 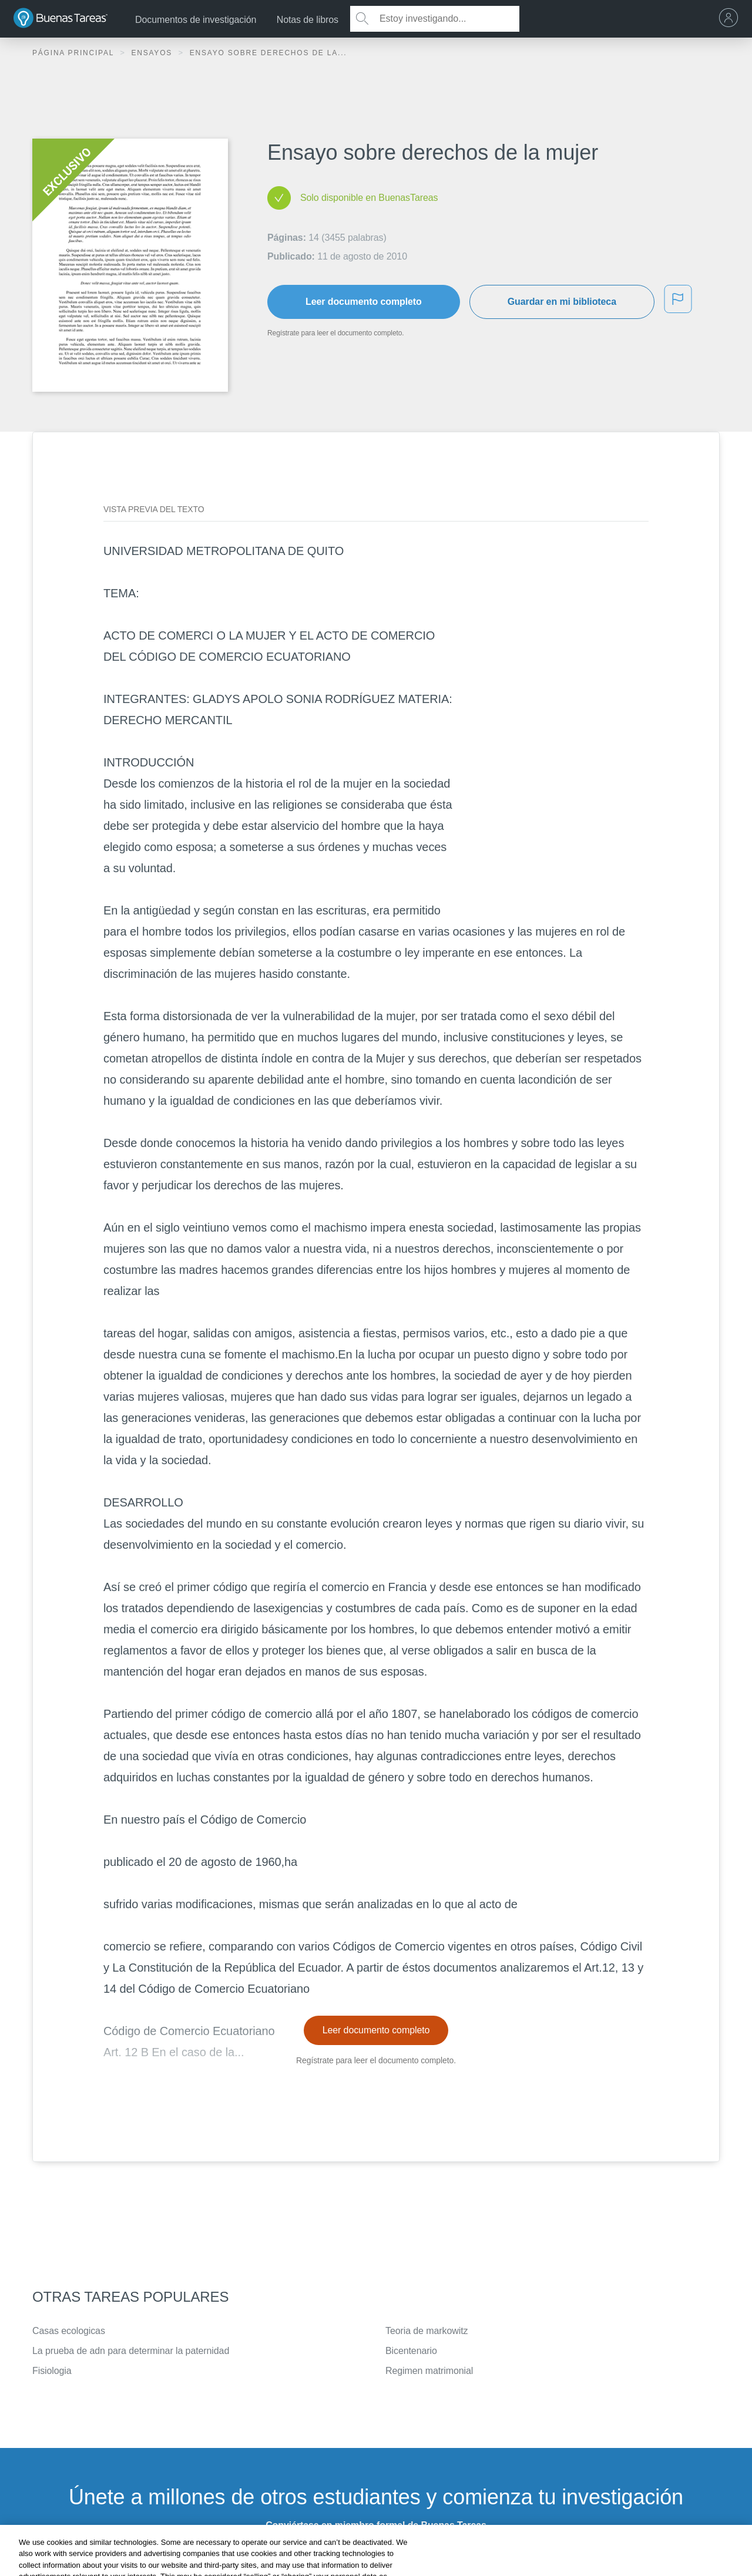 What do you see at coordinates (153, 53) in the screenshot?
I see `Ensayos` at bounding box center [153, 53].